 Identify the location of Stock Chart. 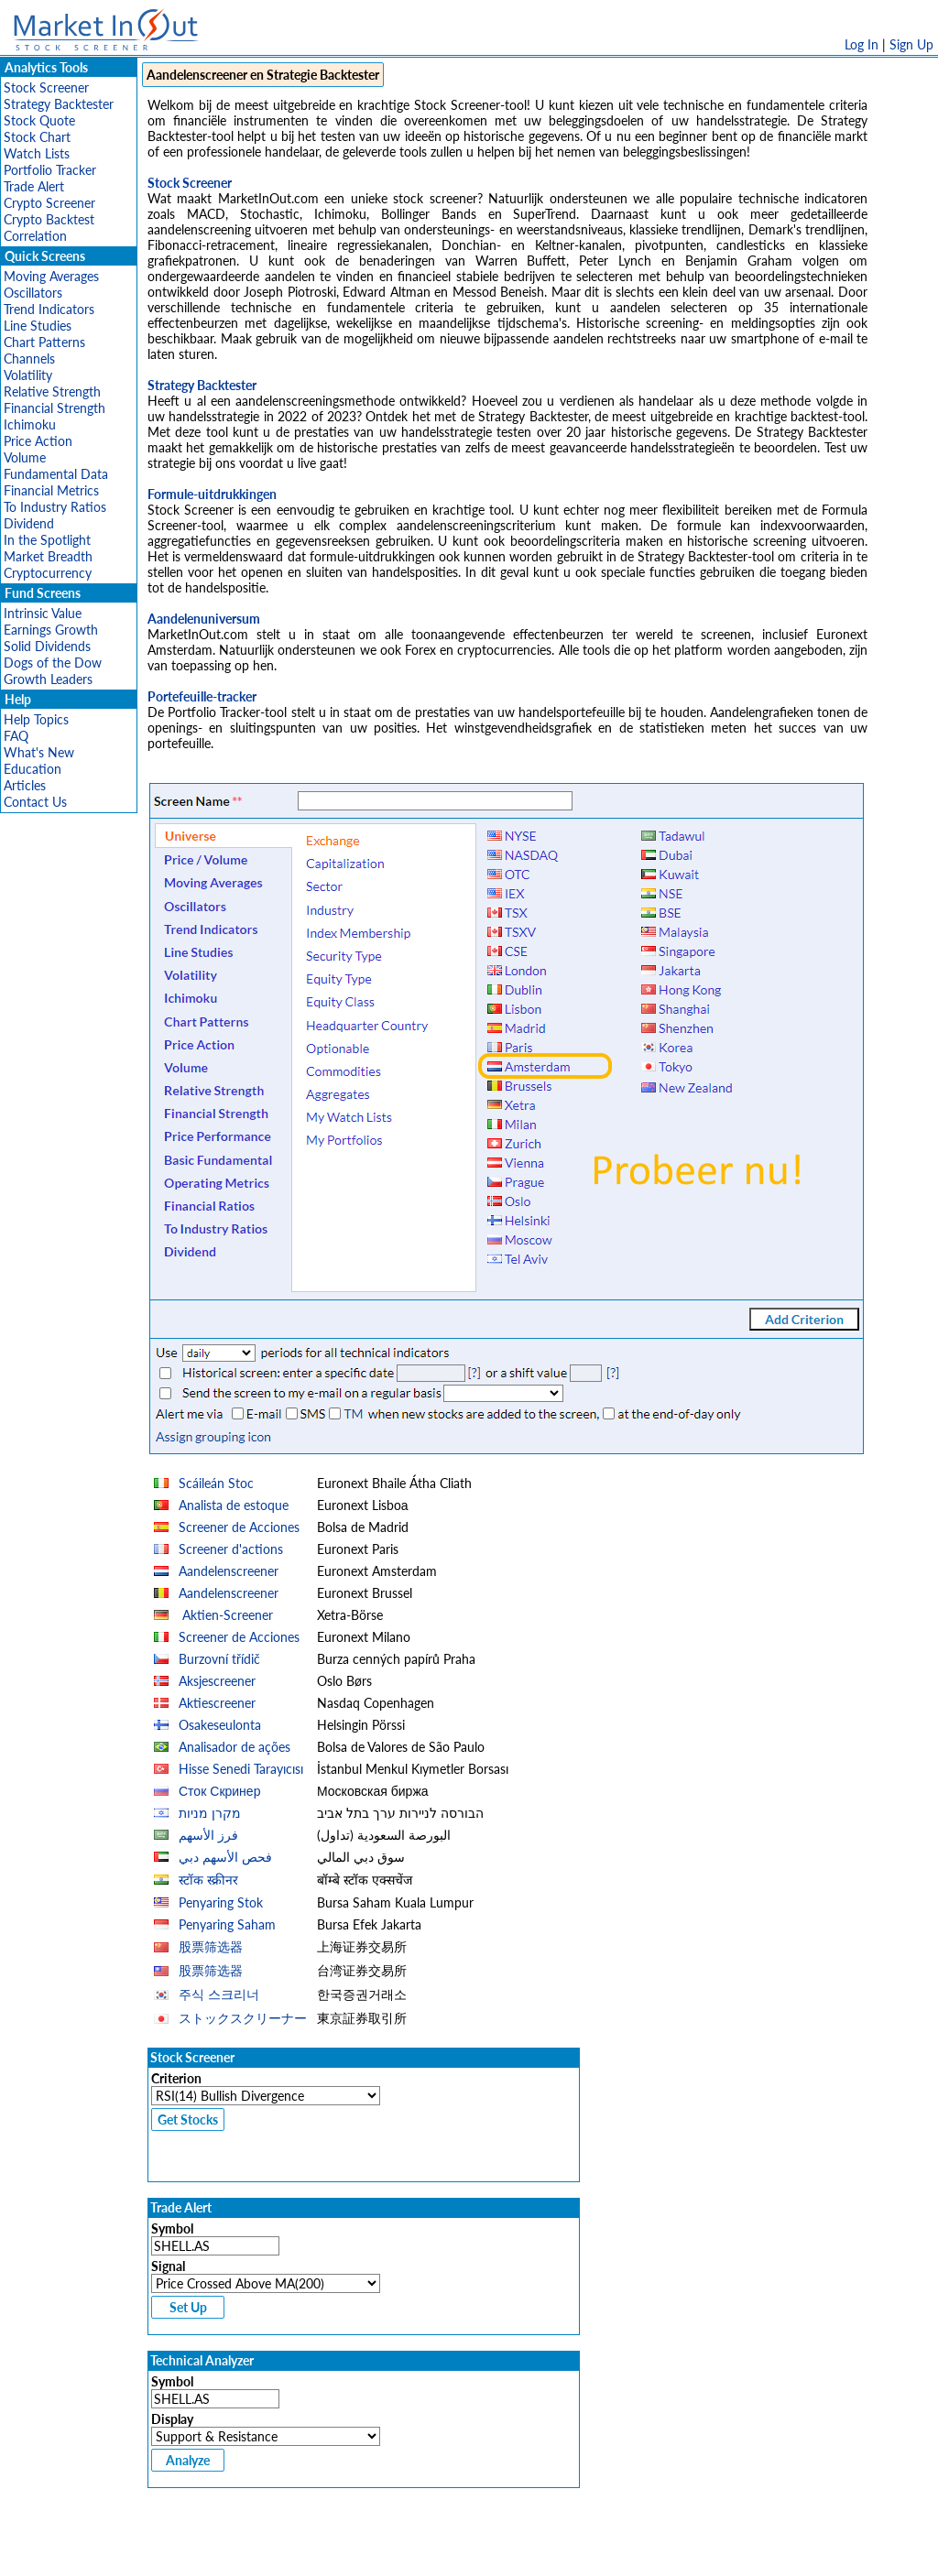
(37, 137).